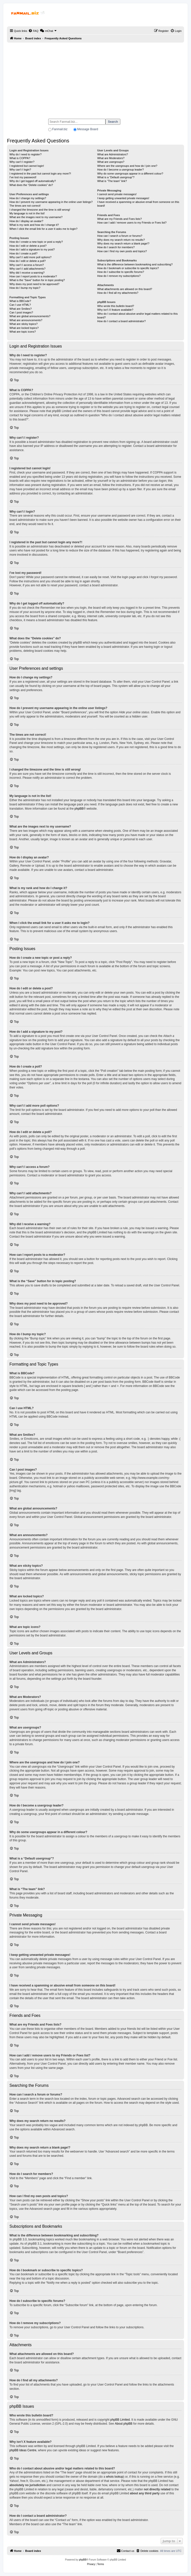 This screenshot has height=2576, width=191. I want to click on [Advertisement], so click(95, 78).